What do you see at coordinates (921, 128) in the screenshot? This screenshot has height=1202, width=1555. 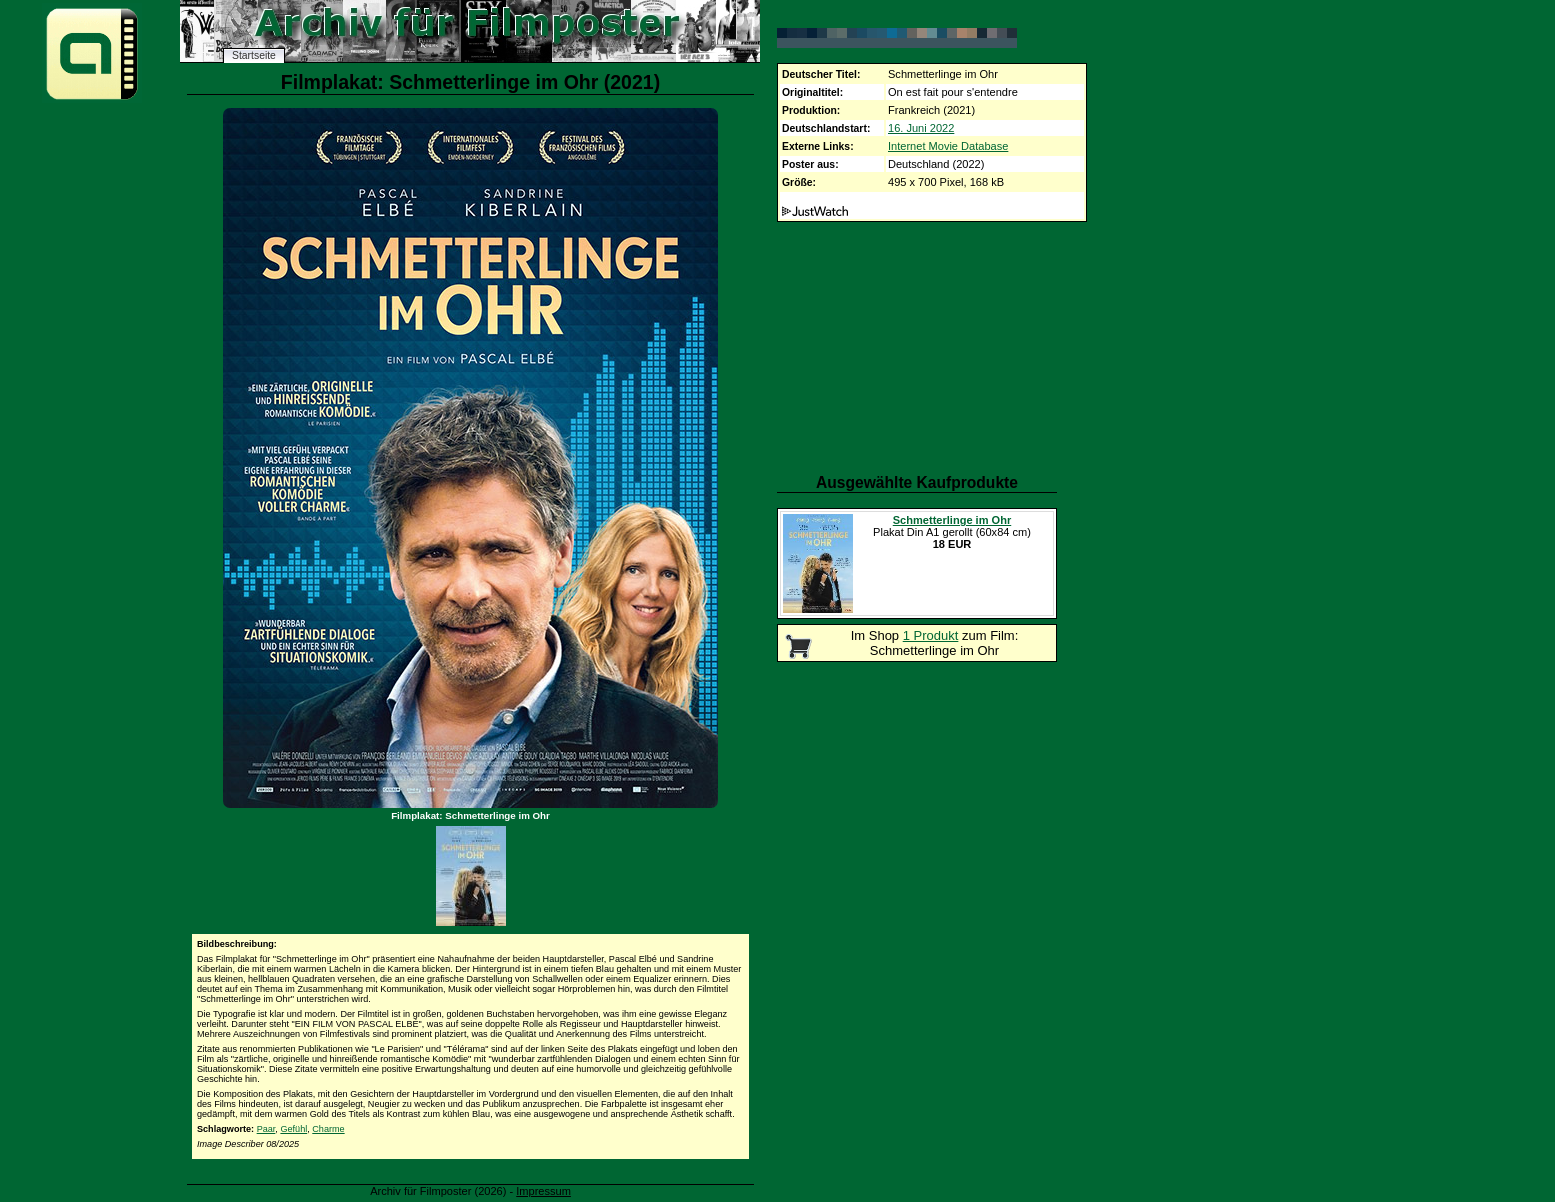 I see `16. Juni 2022` at bounding box center [921, 128].